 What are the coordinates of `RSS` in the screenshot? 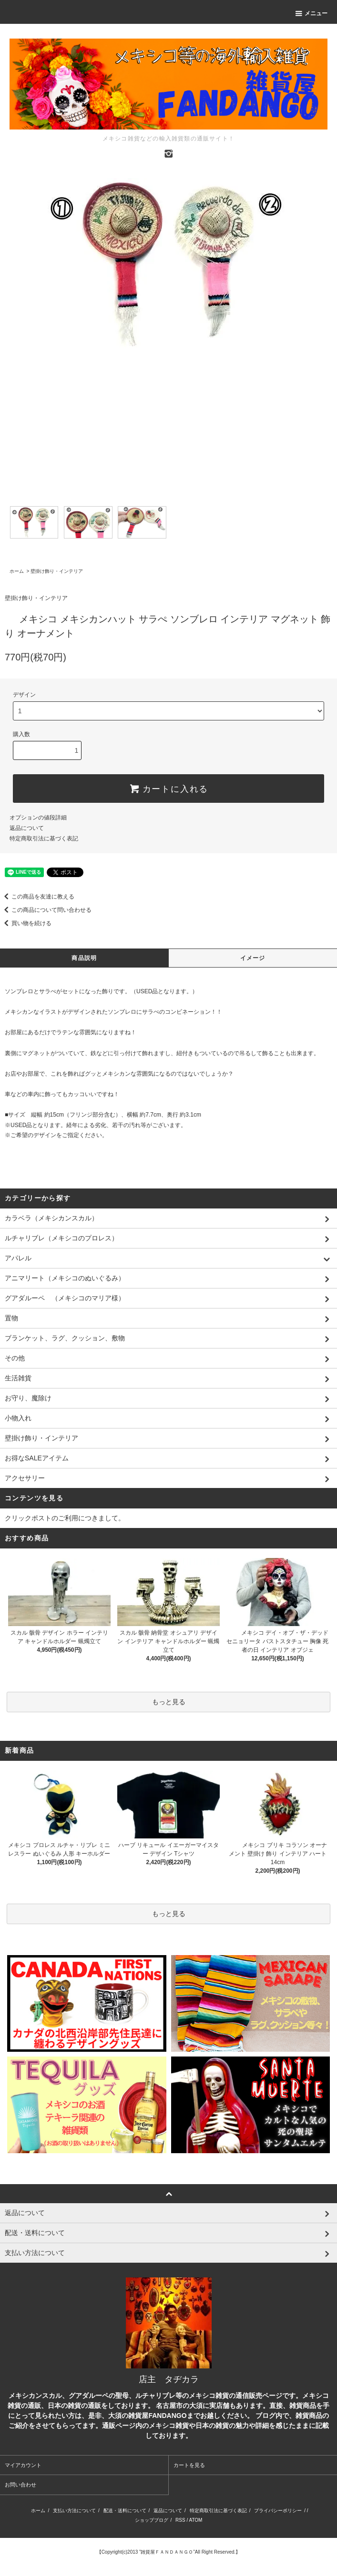 It's located at (180, 2520).